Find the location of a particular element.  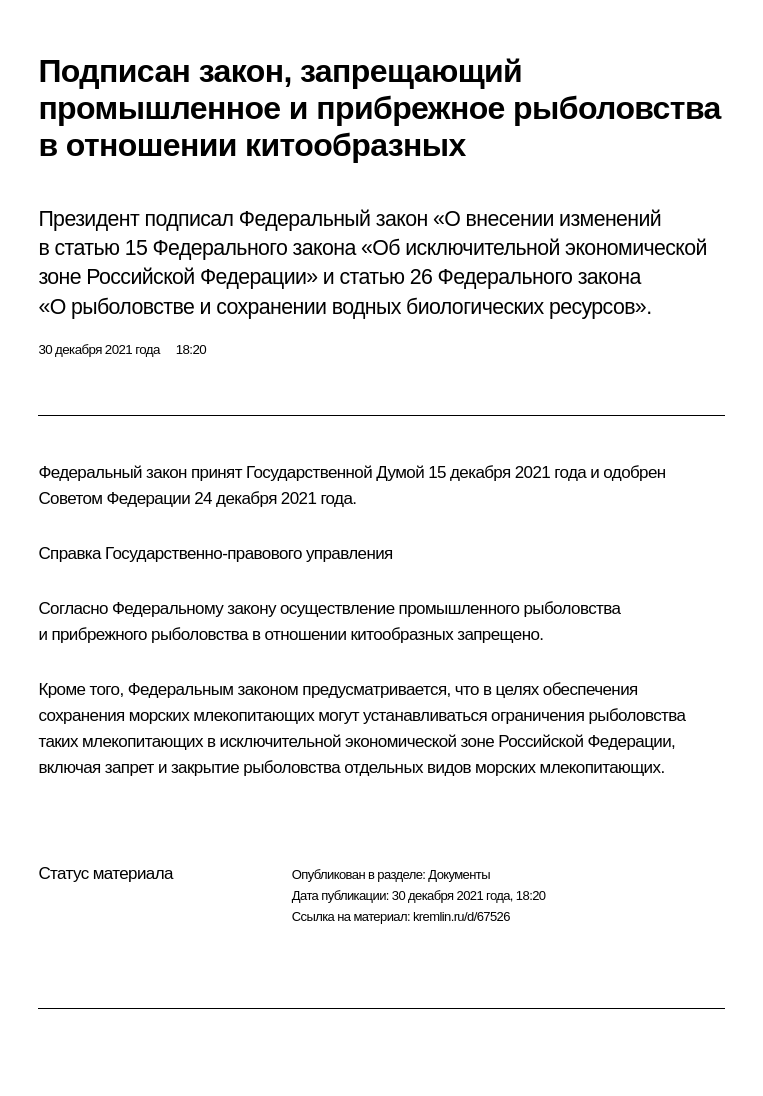

Документы is located at coordinates (459, 874).